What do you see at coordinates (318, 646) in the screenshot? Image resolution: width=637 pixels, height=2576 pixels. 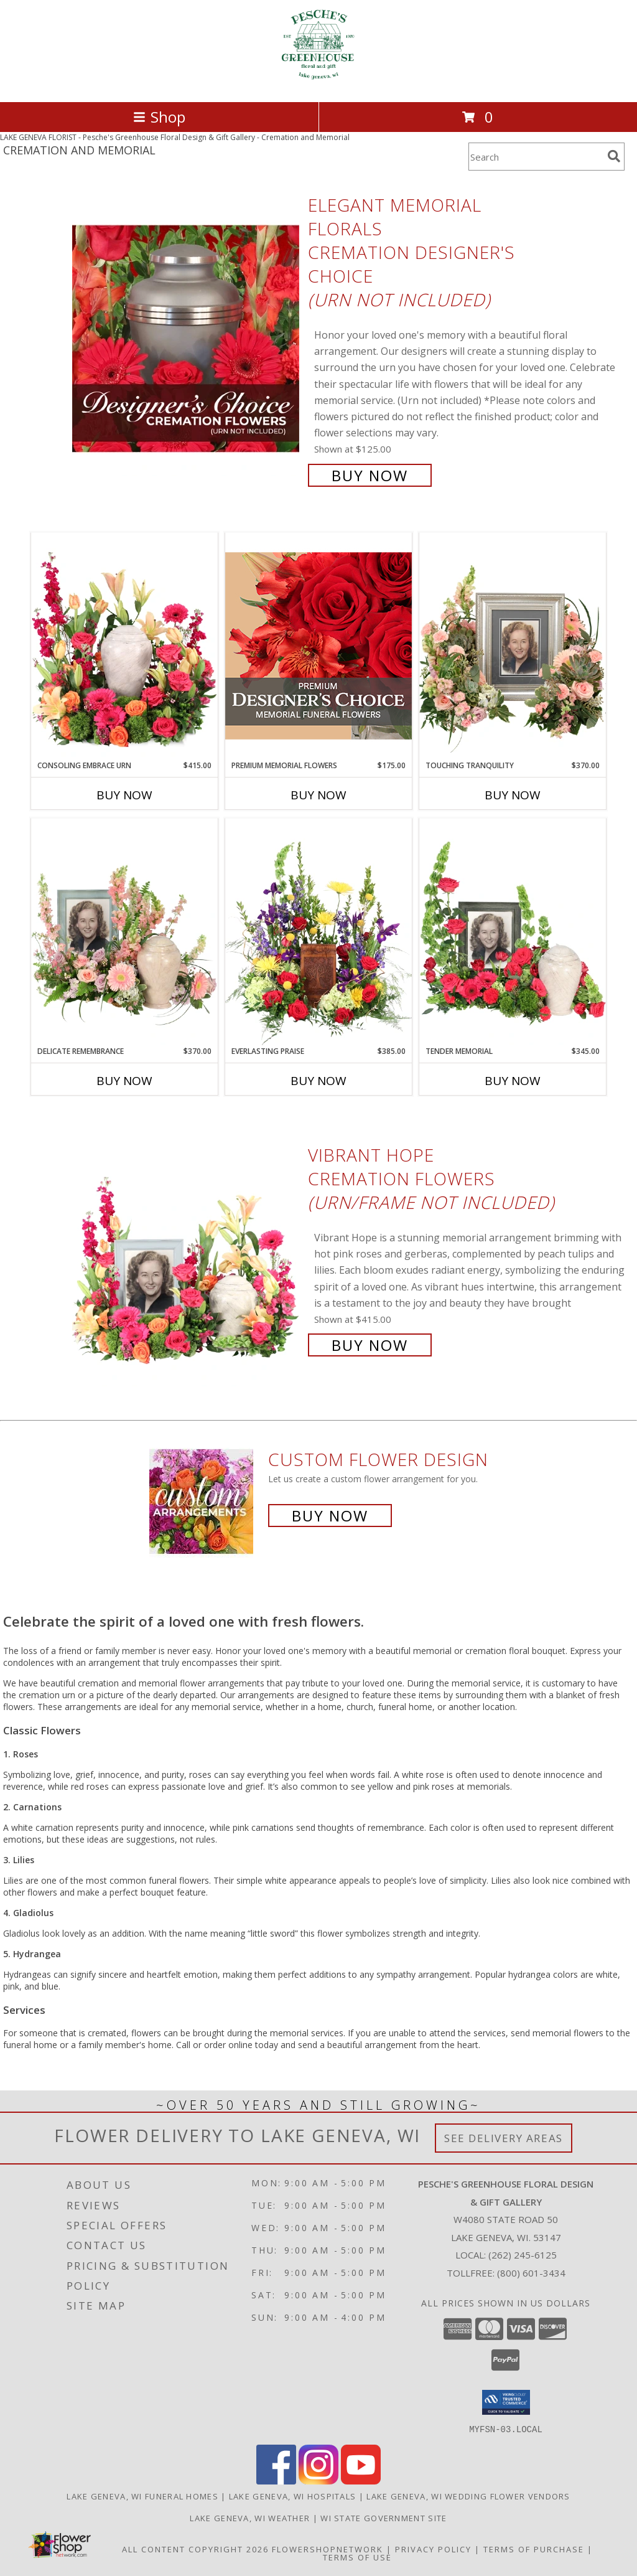 I see `[View Premium Memorial Flowers Premium Designer's Choice Info]` at bounding box center [318, 646].